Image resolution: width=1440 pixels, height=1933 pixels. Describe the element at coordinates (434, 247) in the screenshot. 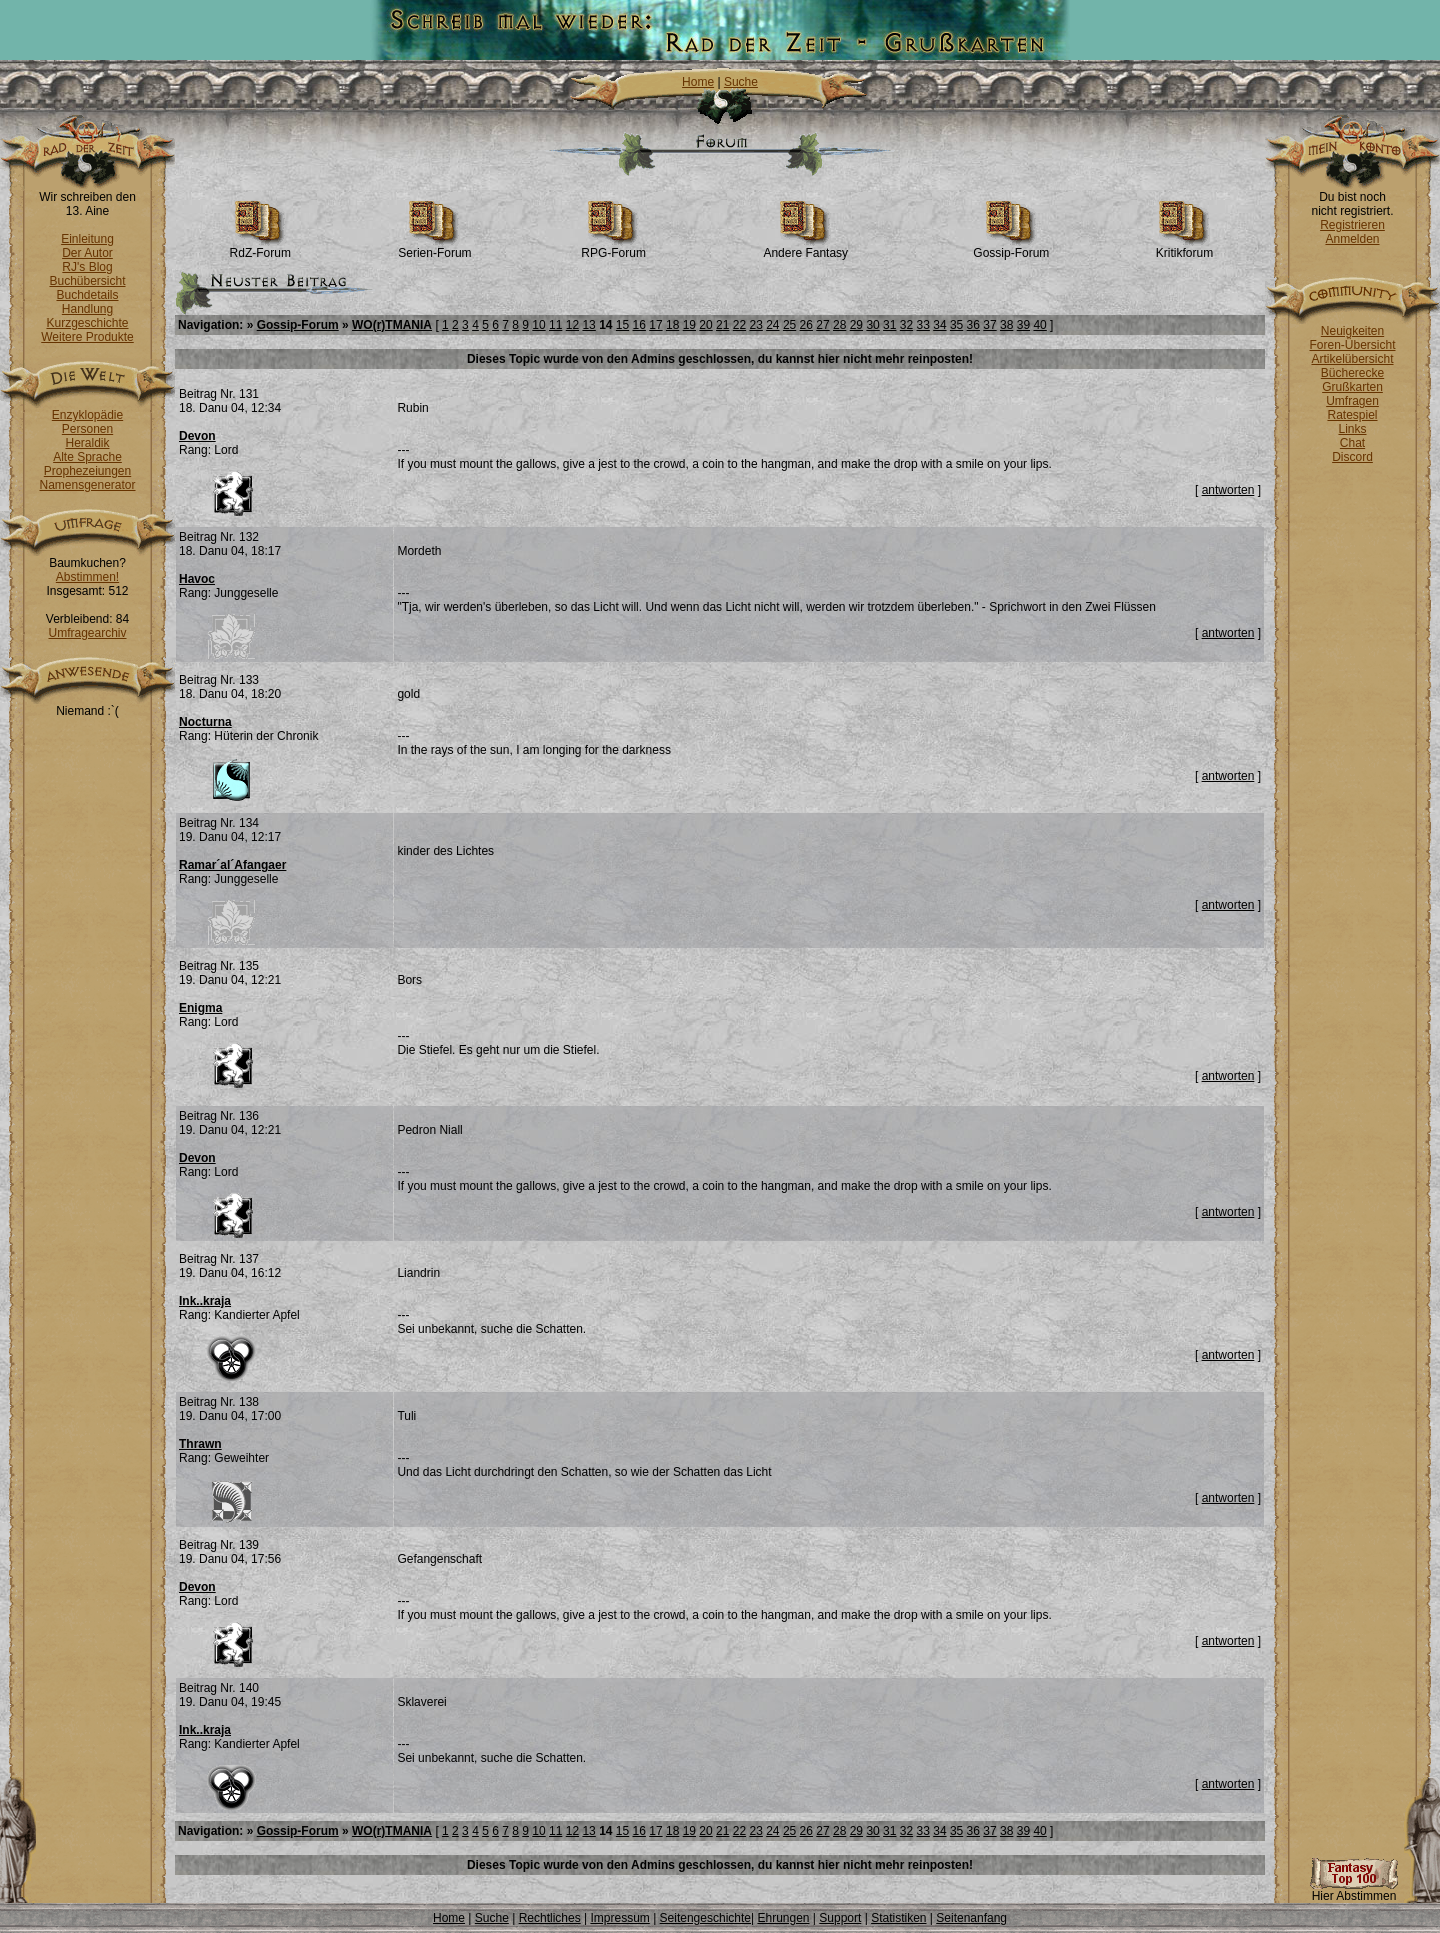

I see `Serien-Forum` at that location.